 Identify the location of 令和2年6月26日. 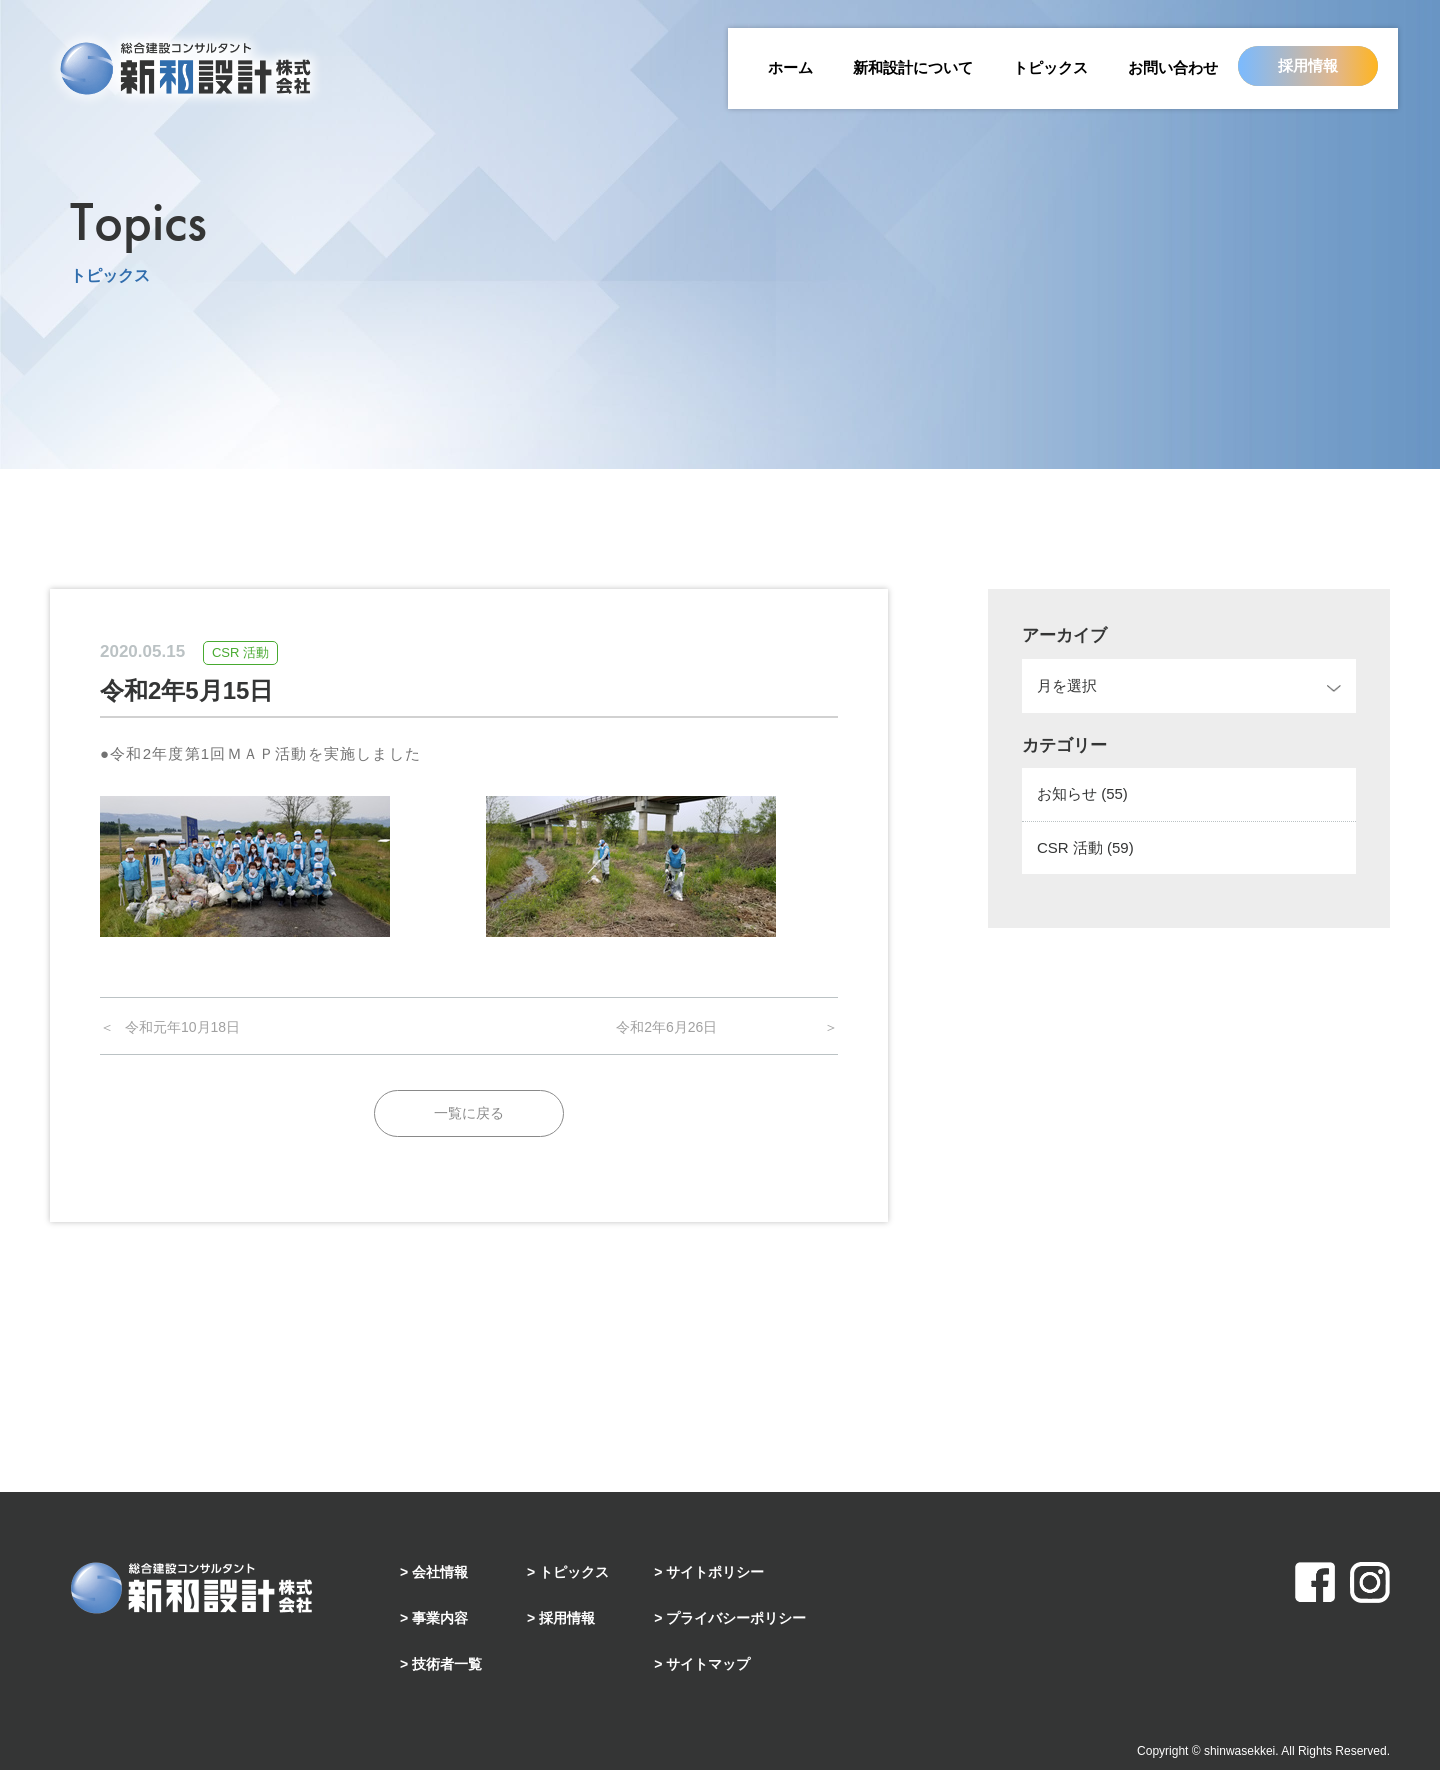
(666, 1027).